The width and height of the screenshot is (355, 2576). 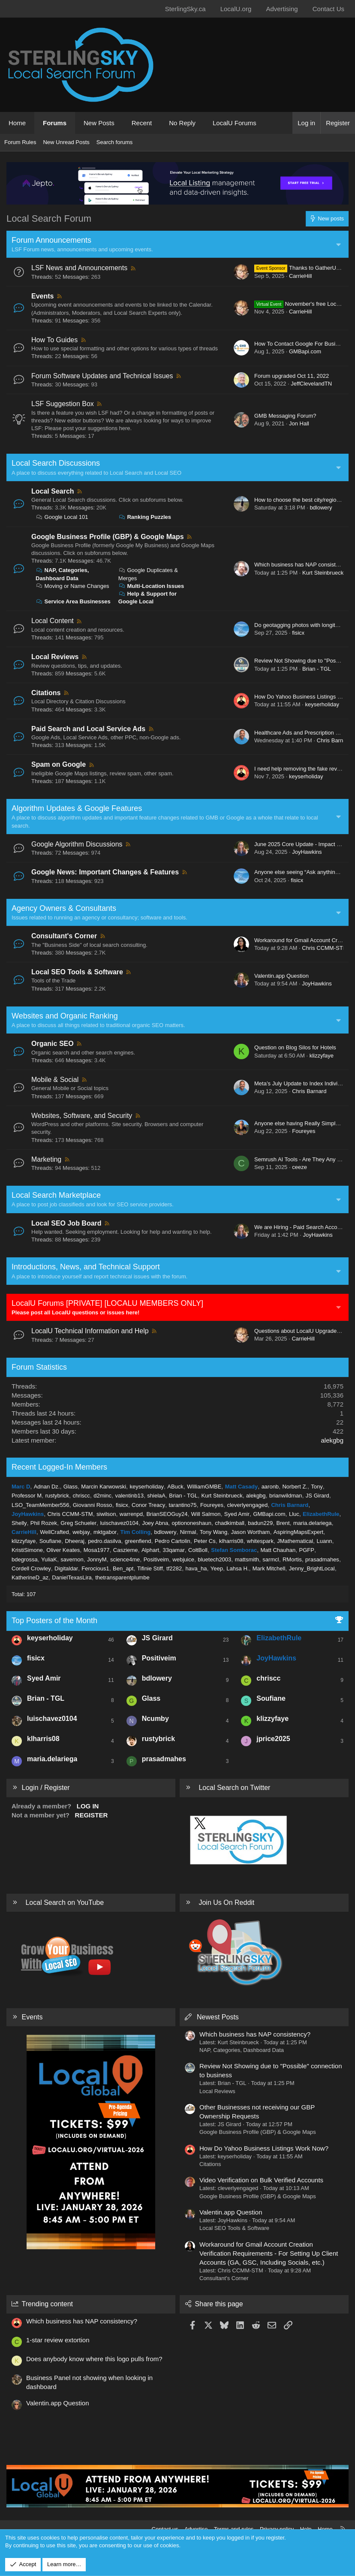 I want to click on Kurt Steinbrueck, so click(x=322, y=572).